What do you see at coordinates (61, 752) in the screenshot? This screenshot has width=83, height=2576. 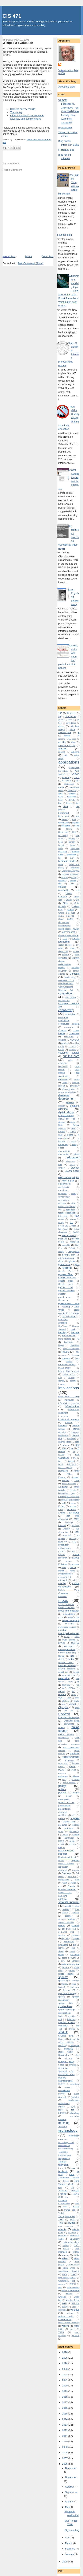 I see `anherst` at bounding box center [61, 752].